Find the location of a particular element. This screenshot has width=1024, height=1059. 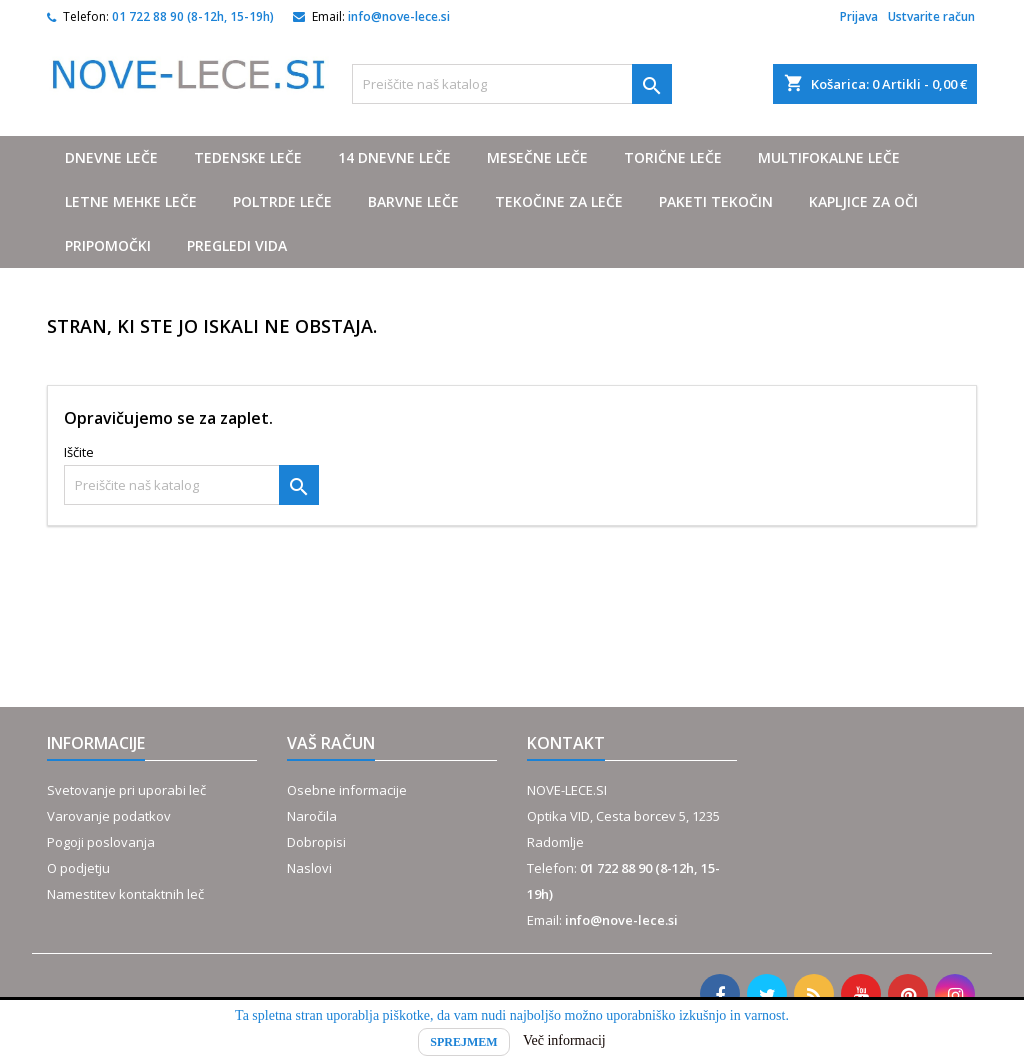

Dobropisi is located at coordinates (316, 842).